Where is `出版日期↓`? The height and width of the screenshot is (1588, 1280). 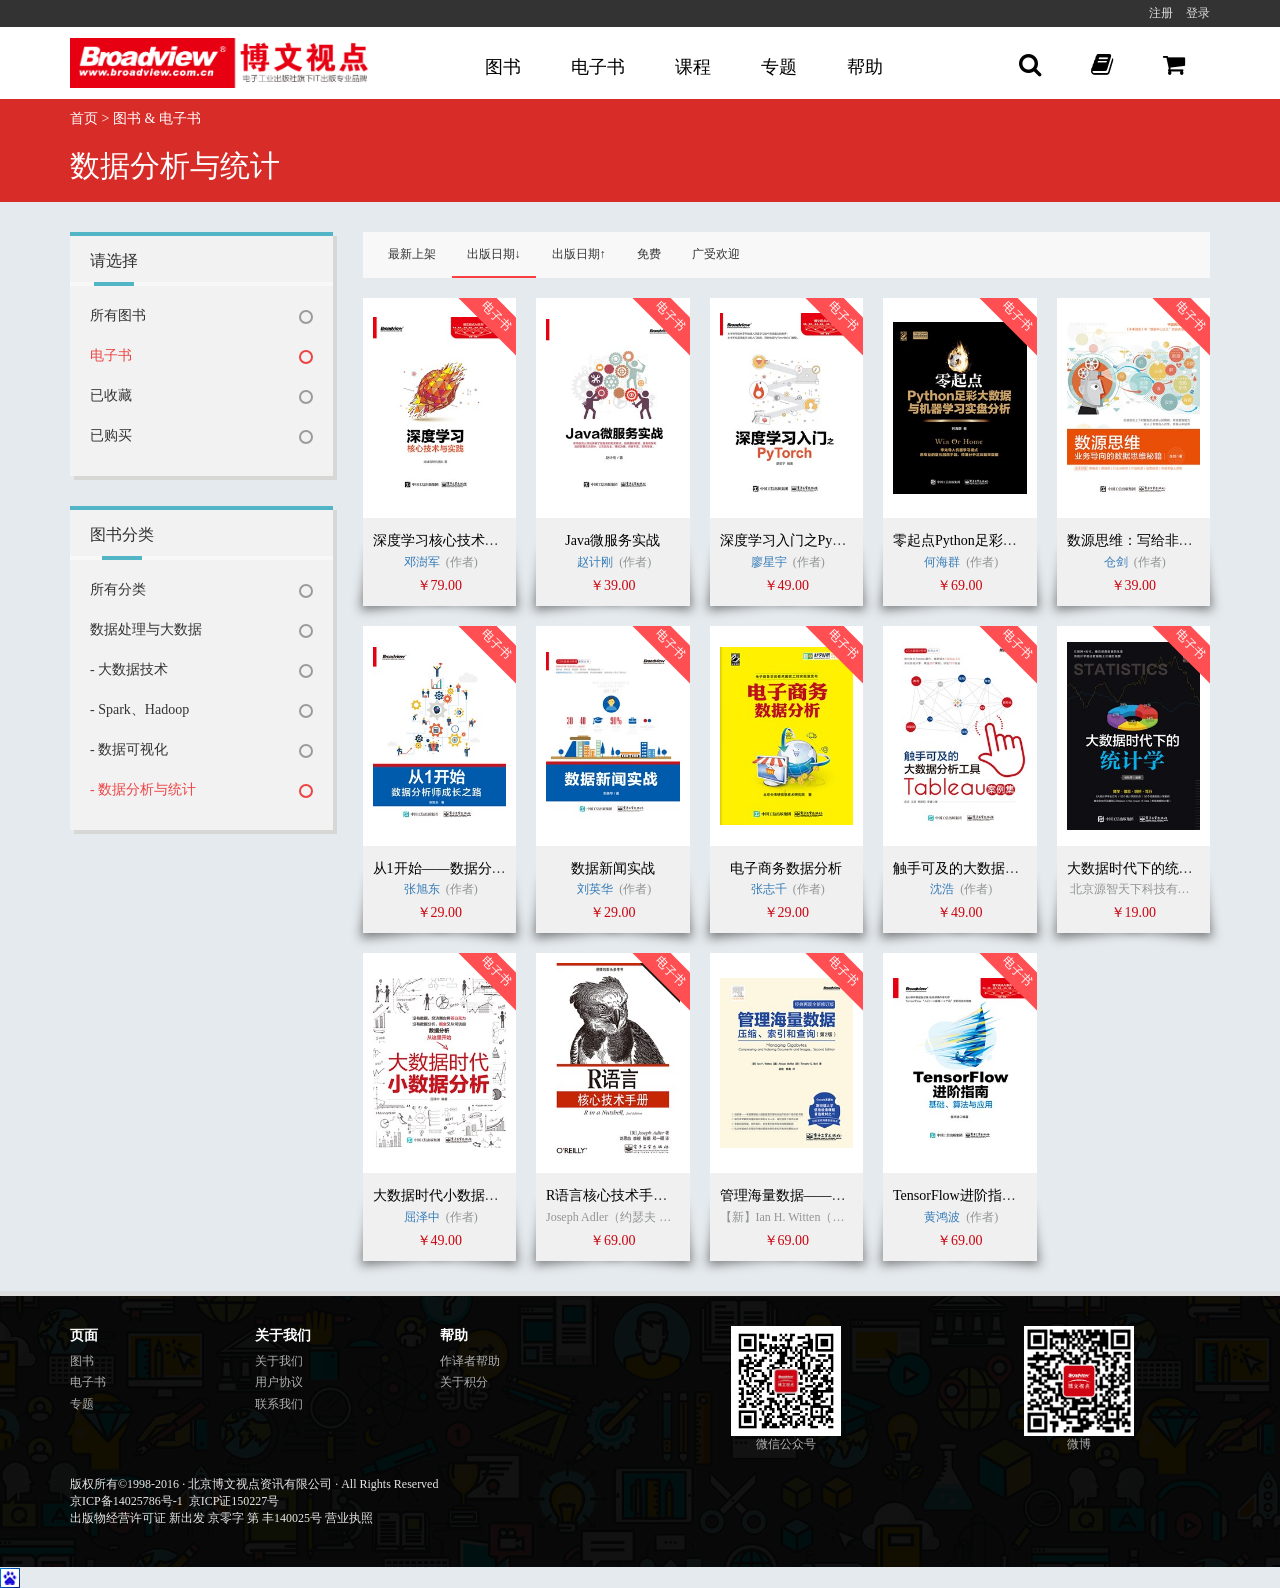
出版日期↓ is located at coordinates (494, 254).